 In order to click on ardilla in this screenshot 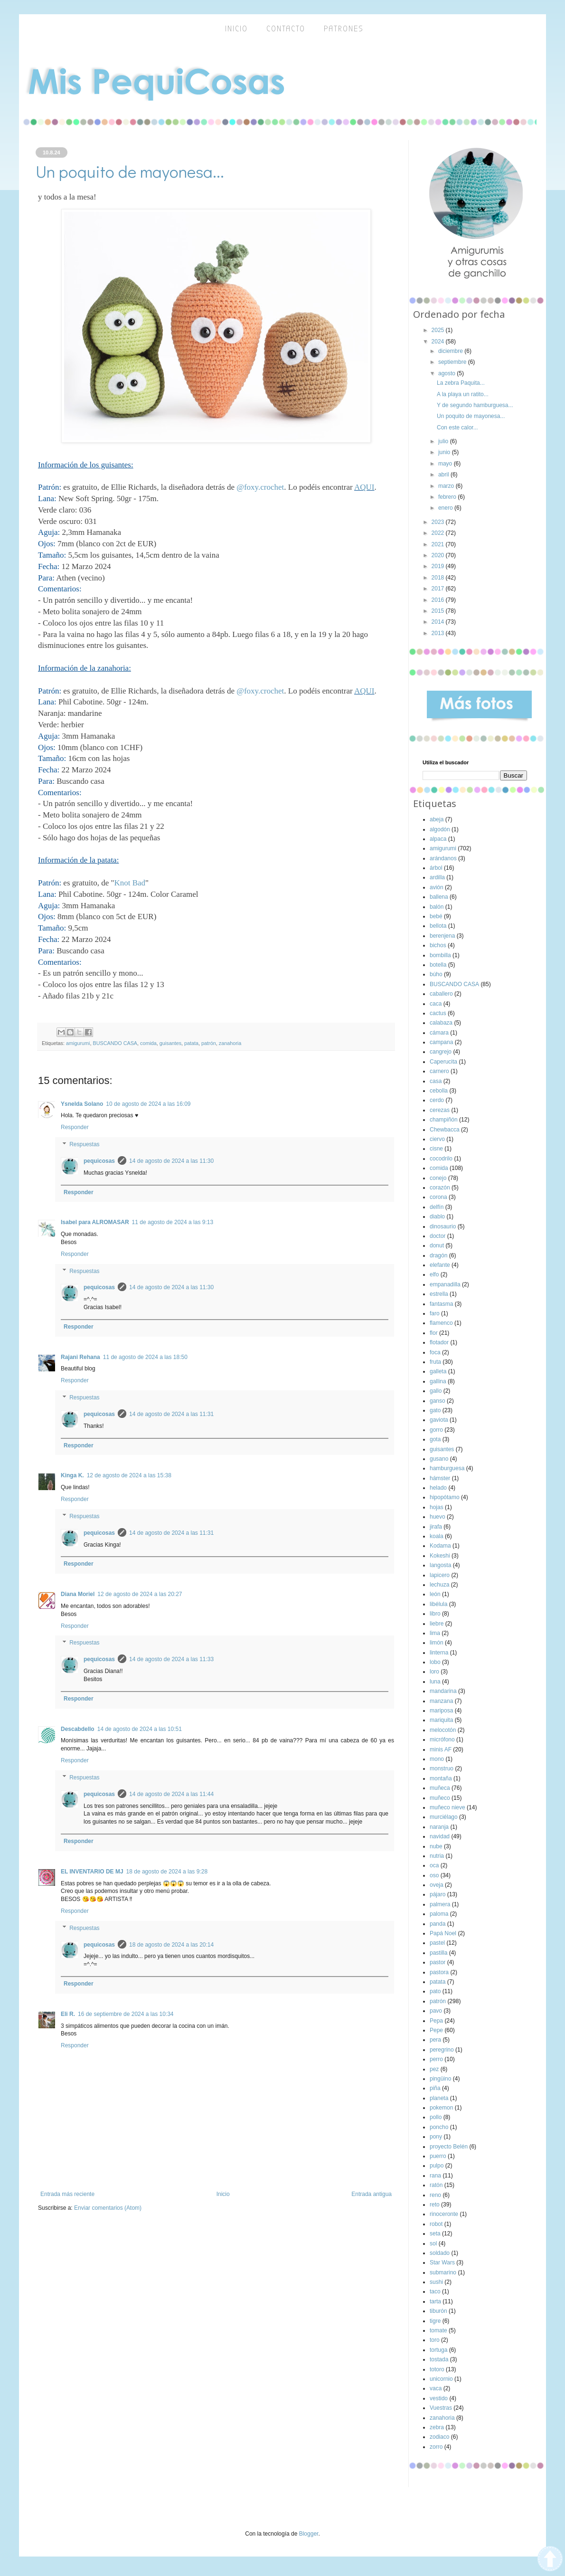, I will do `click(437, 877)`.